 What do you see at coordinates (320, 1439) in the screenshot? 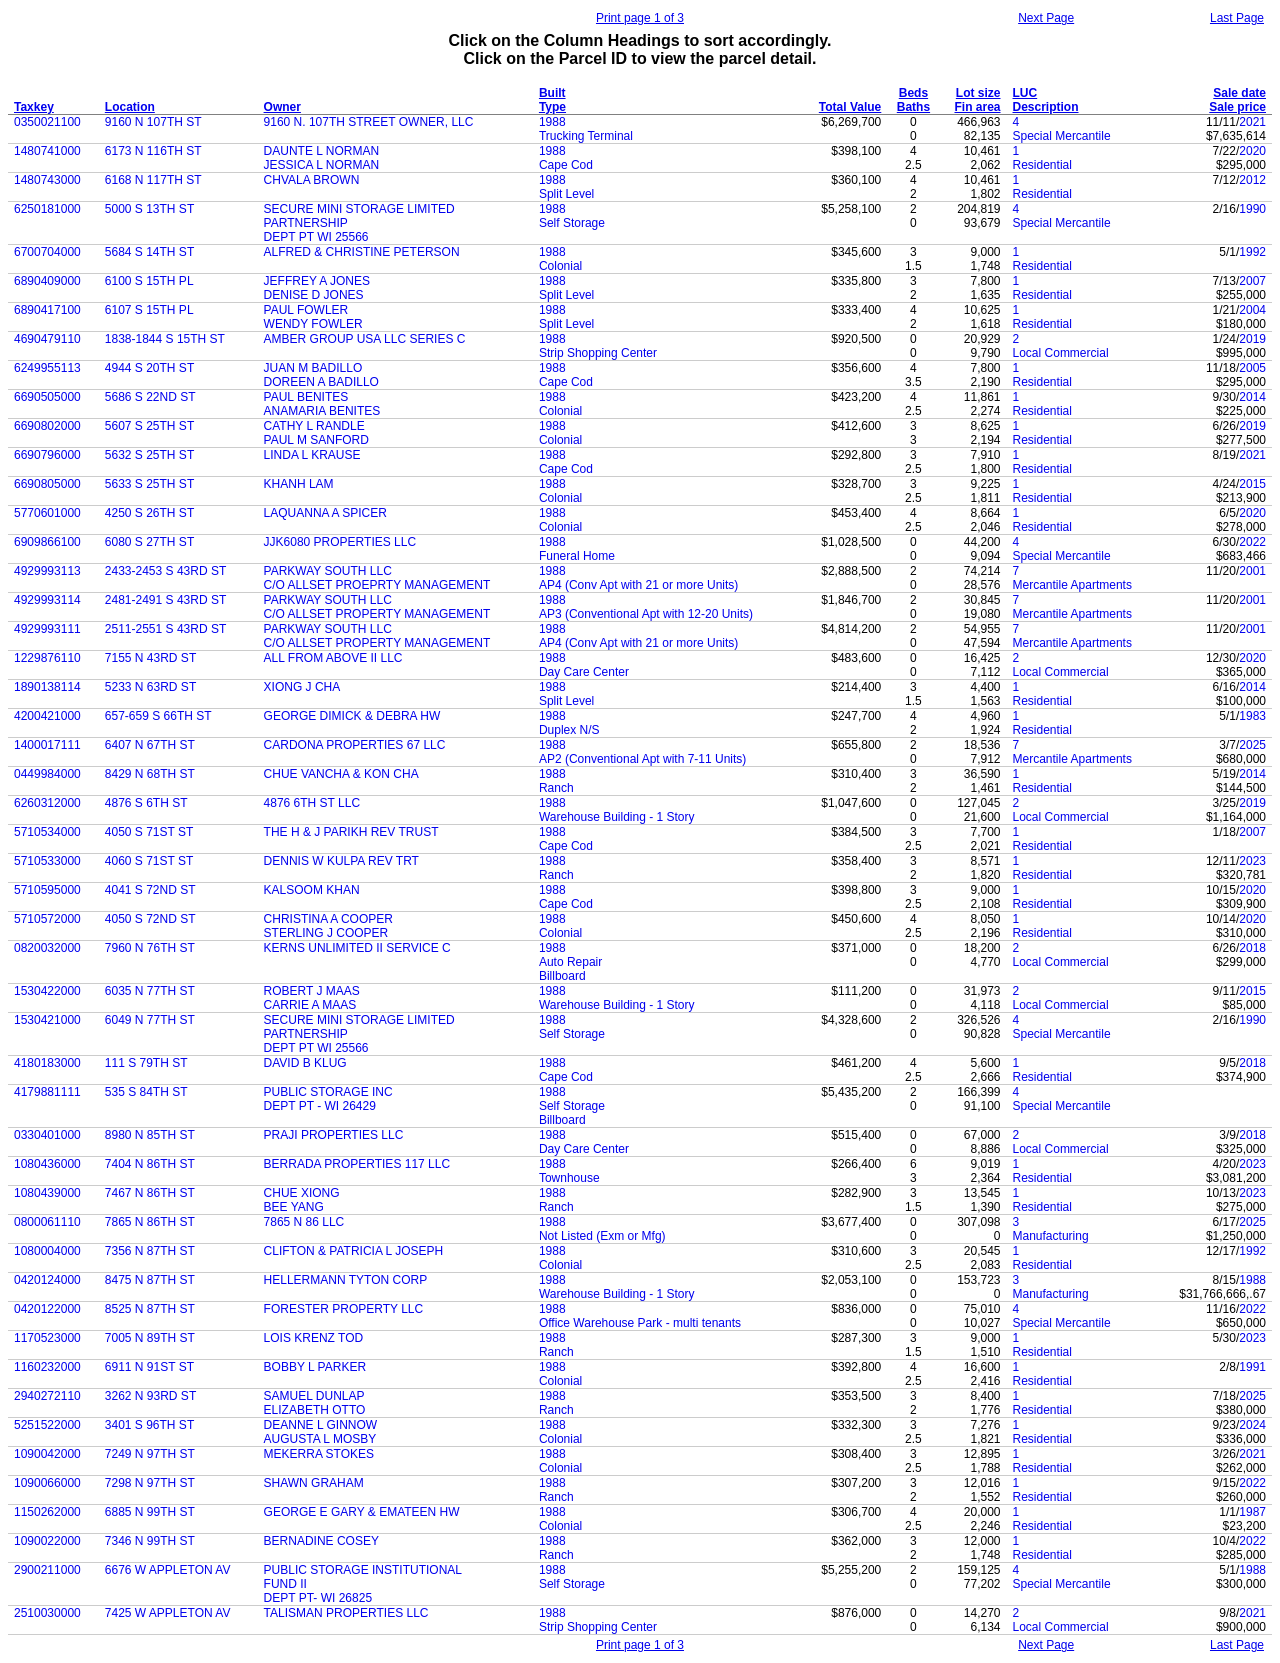
I see `AUGUSTA L MOSBY` at bounding box center [320, 1439].